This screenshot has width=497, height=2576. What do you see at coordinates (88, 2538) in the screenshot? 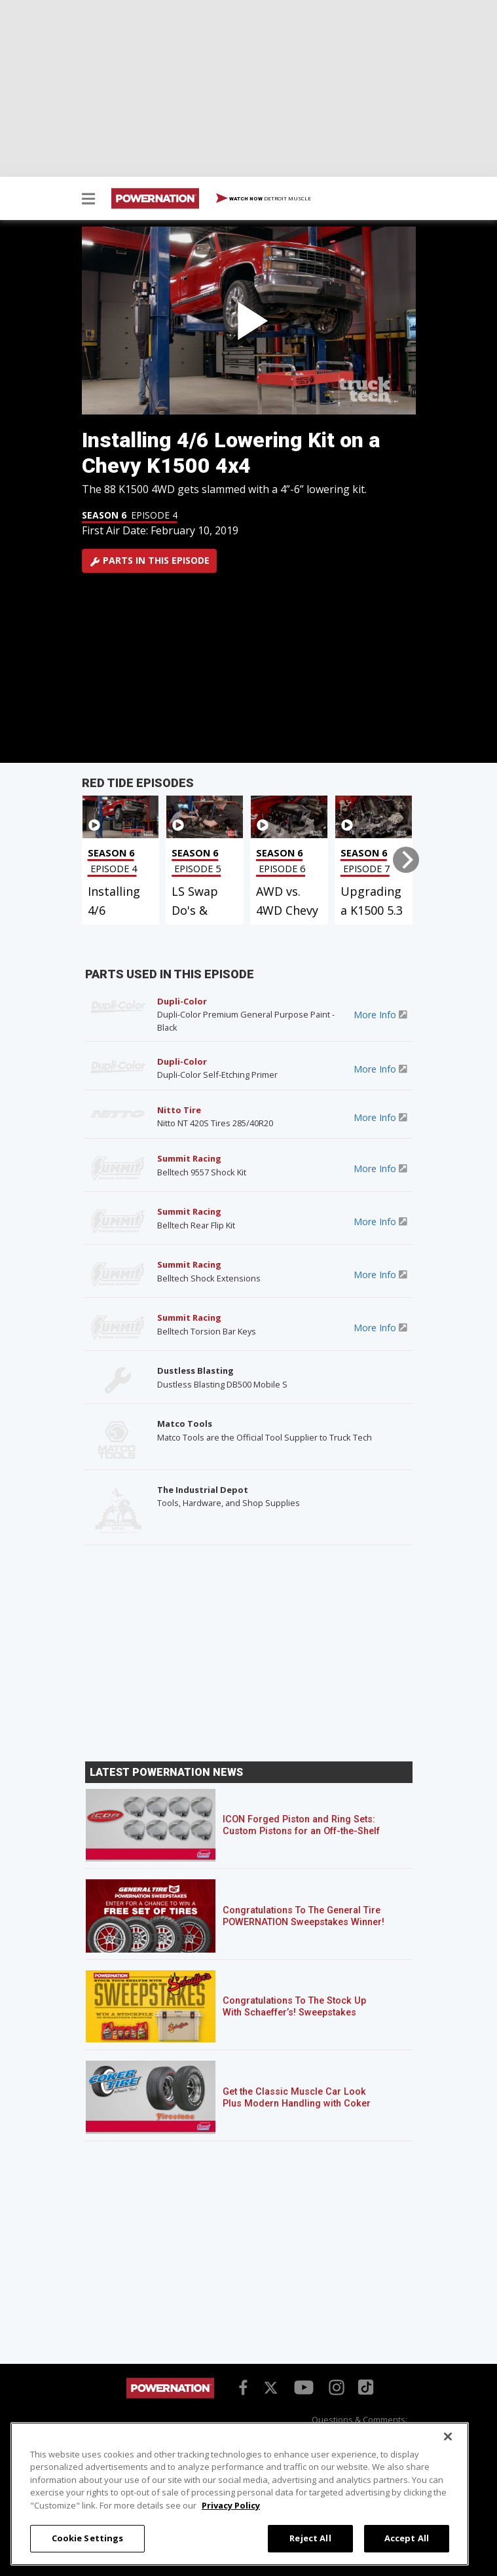
I see `Cookie Settings [Cookie Settings, Opens the preference center dialog]` at bounding box center [88, 2538].